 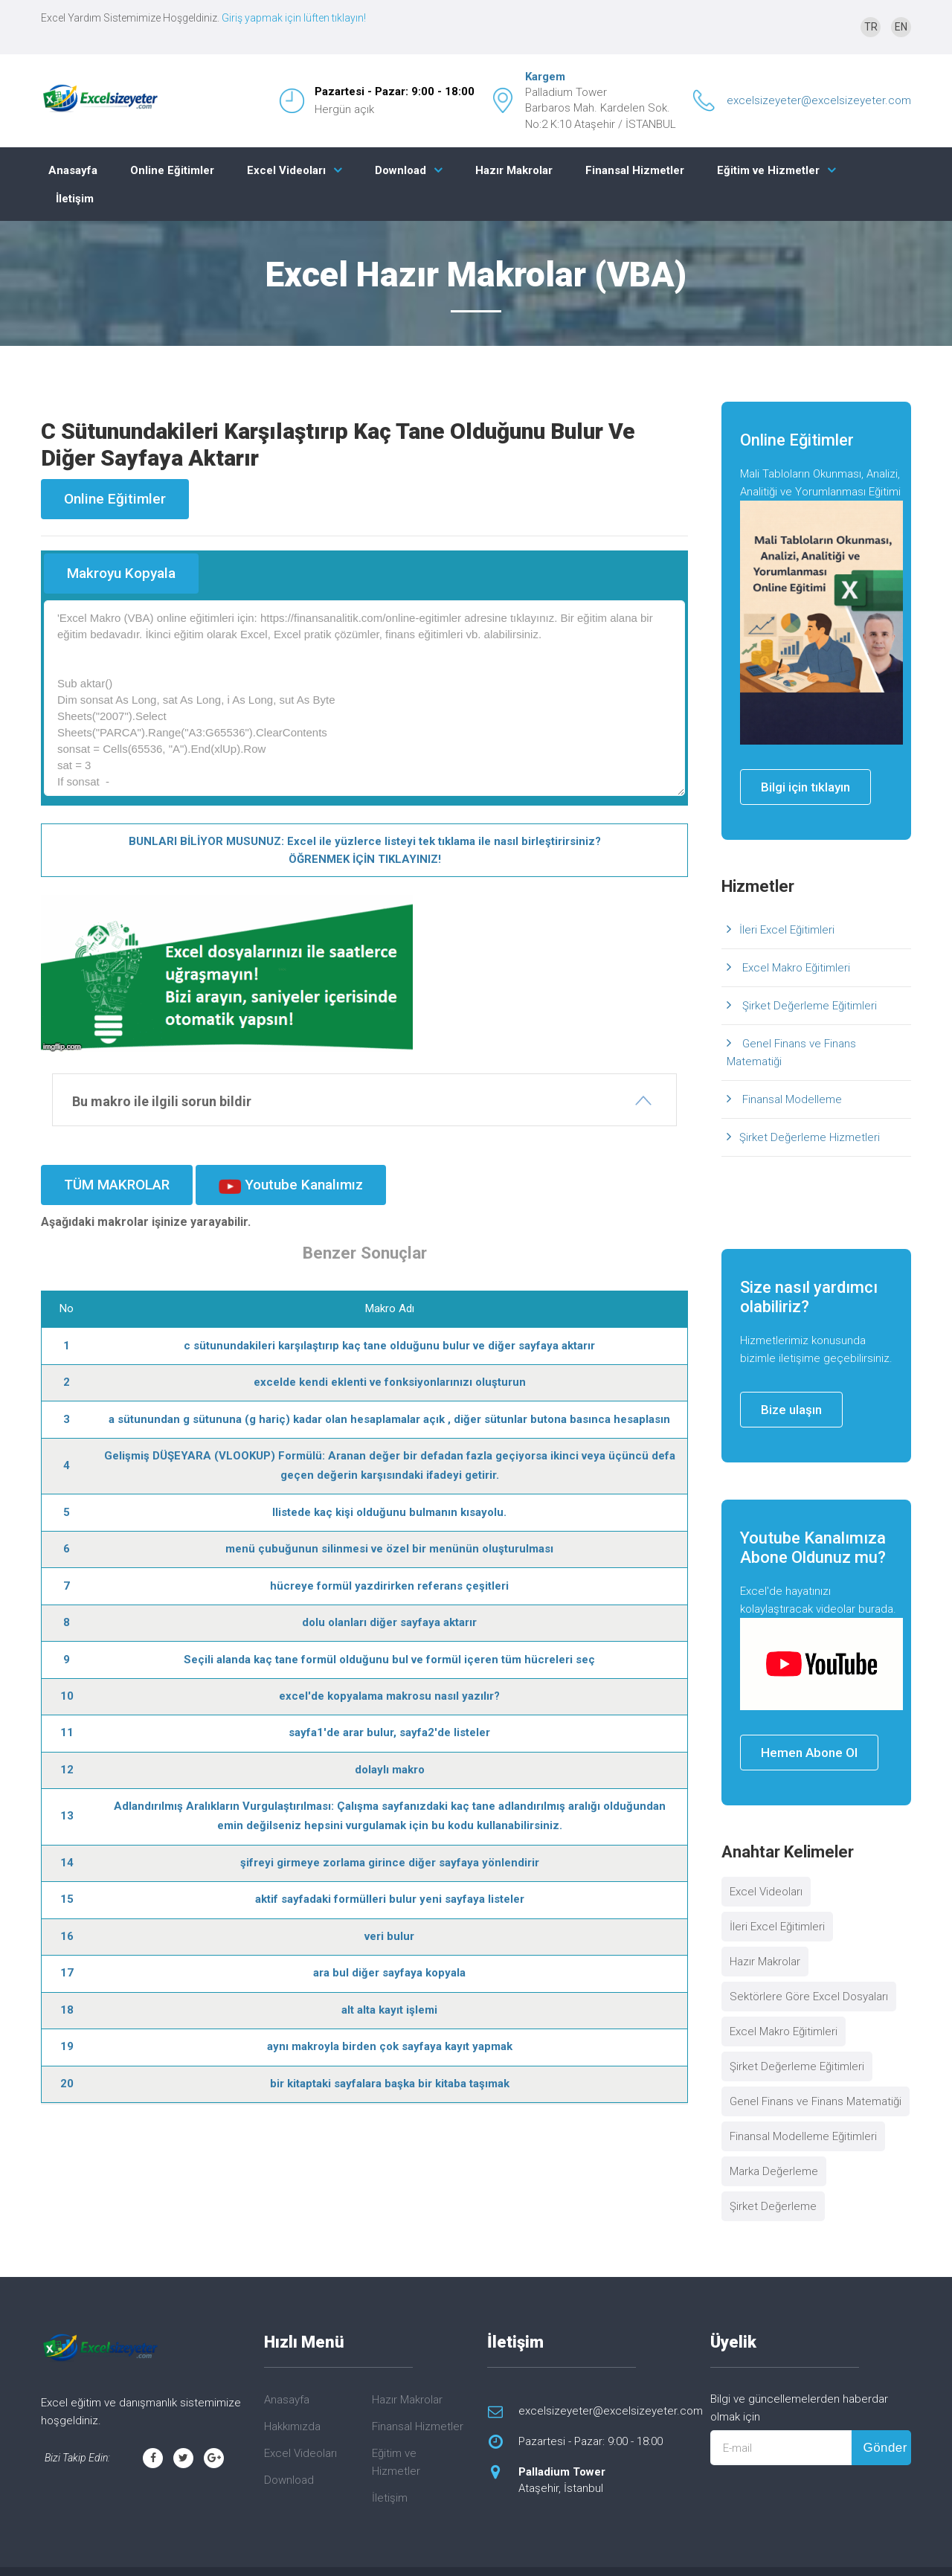 I want to click on Finansal Hizmetler, so click(x=634, y=170).